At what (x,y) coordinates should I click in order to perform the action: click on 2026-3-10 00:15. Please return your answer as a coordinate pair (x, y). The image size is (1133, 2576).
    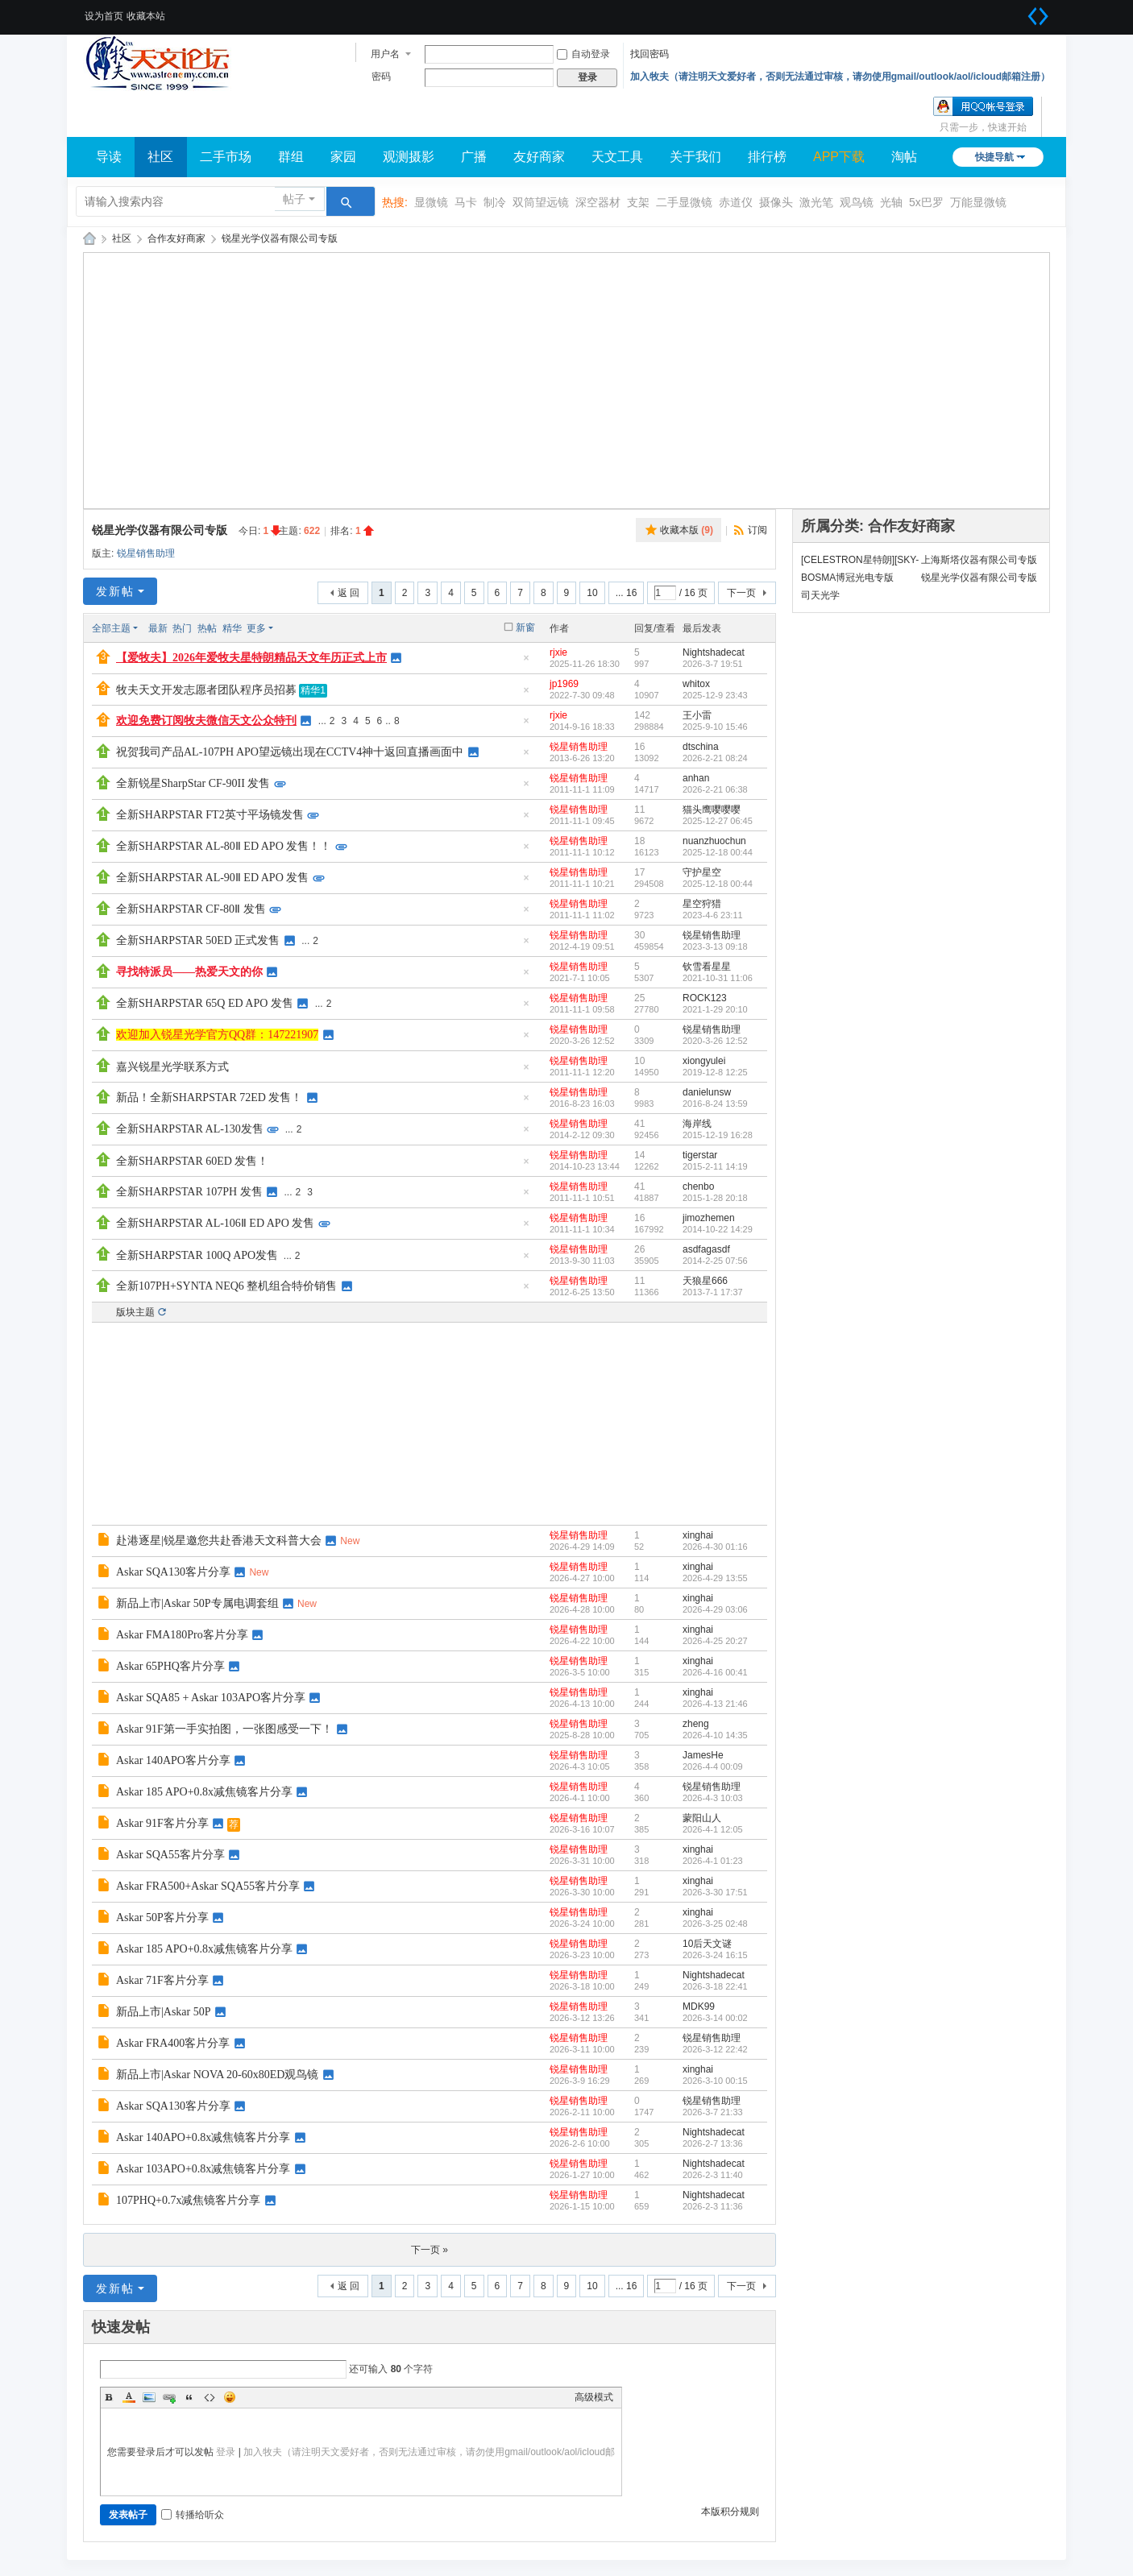
    Looking at the image, I should click on (715, 2080).